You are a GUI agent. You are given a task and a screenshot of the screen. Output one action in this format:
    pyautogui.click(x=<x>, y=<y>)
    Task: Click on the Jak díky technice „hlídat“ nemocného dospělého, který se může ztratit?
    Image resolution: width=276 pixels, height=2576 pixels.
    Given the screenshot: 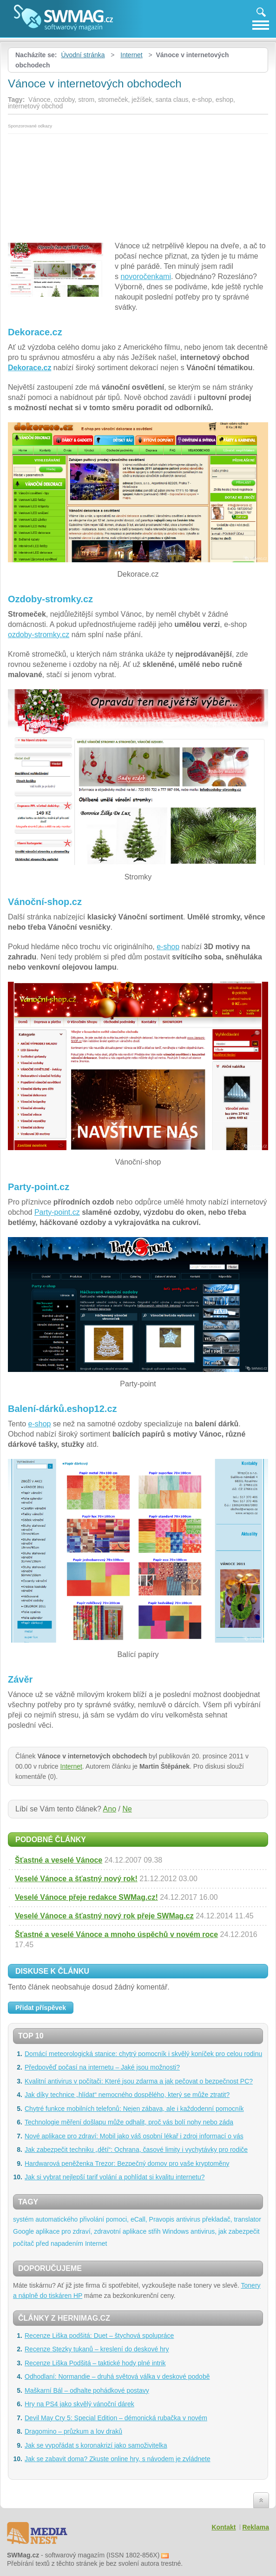 What is the action you would take?
    pyautogui.click(x=127, y=2094)
    